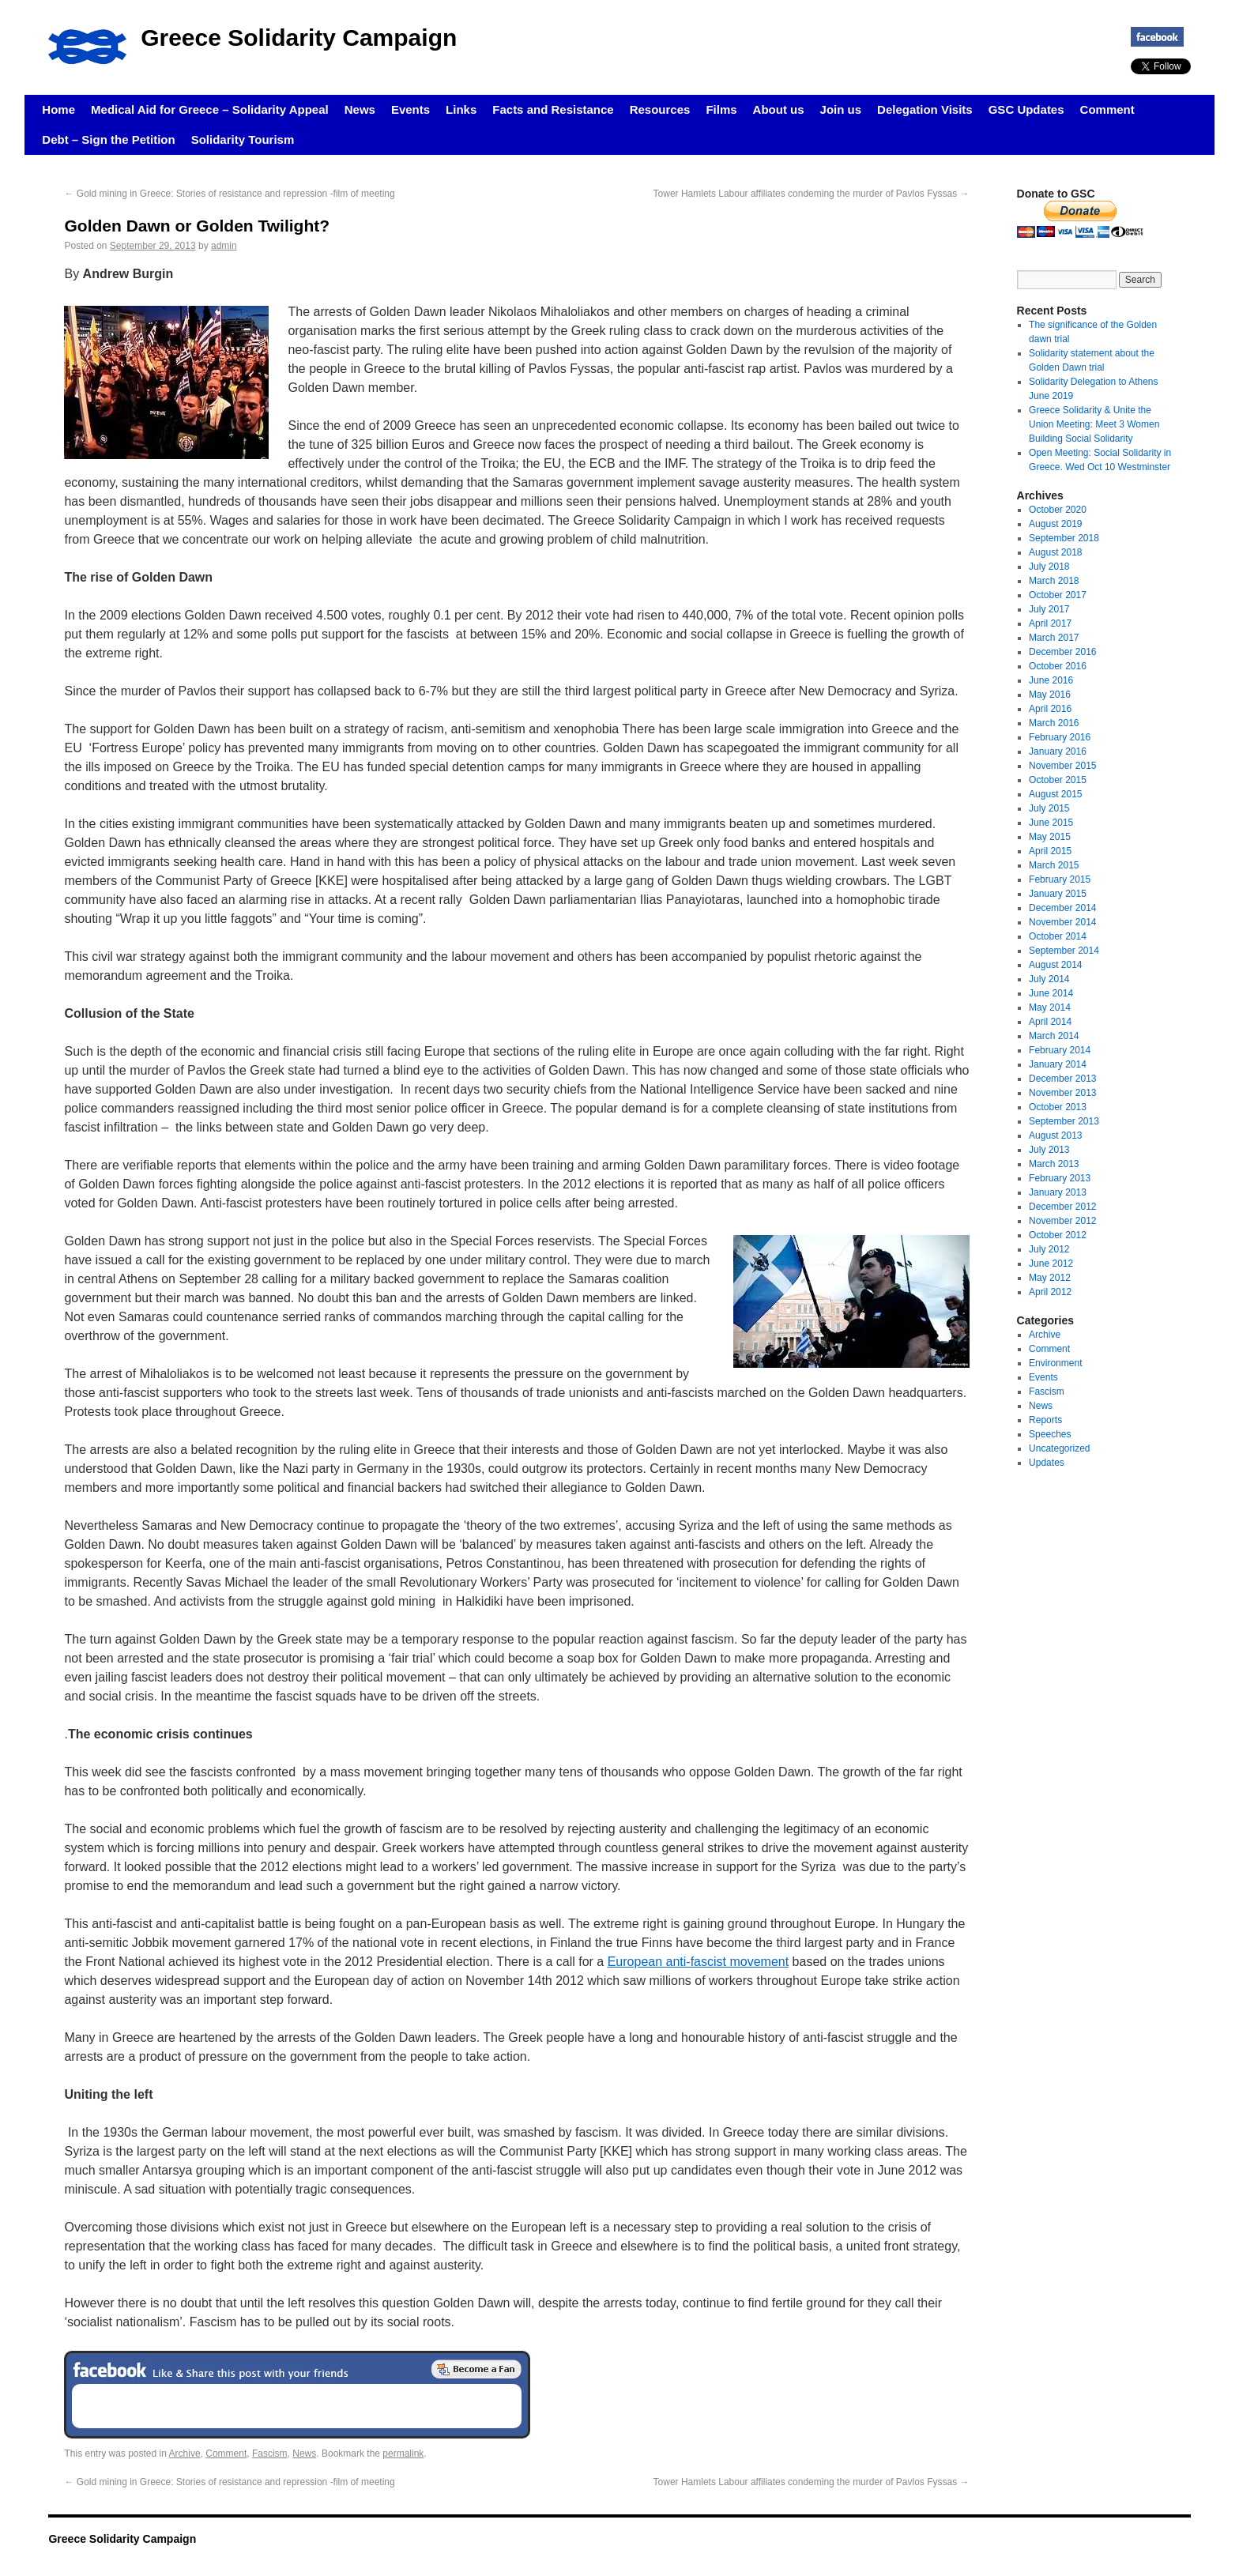 The width and height of the screenshot is (1239, 2576). I want to click on Facts and Resistance, so click(552, 109).